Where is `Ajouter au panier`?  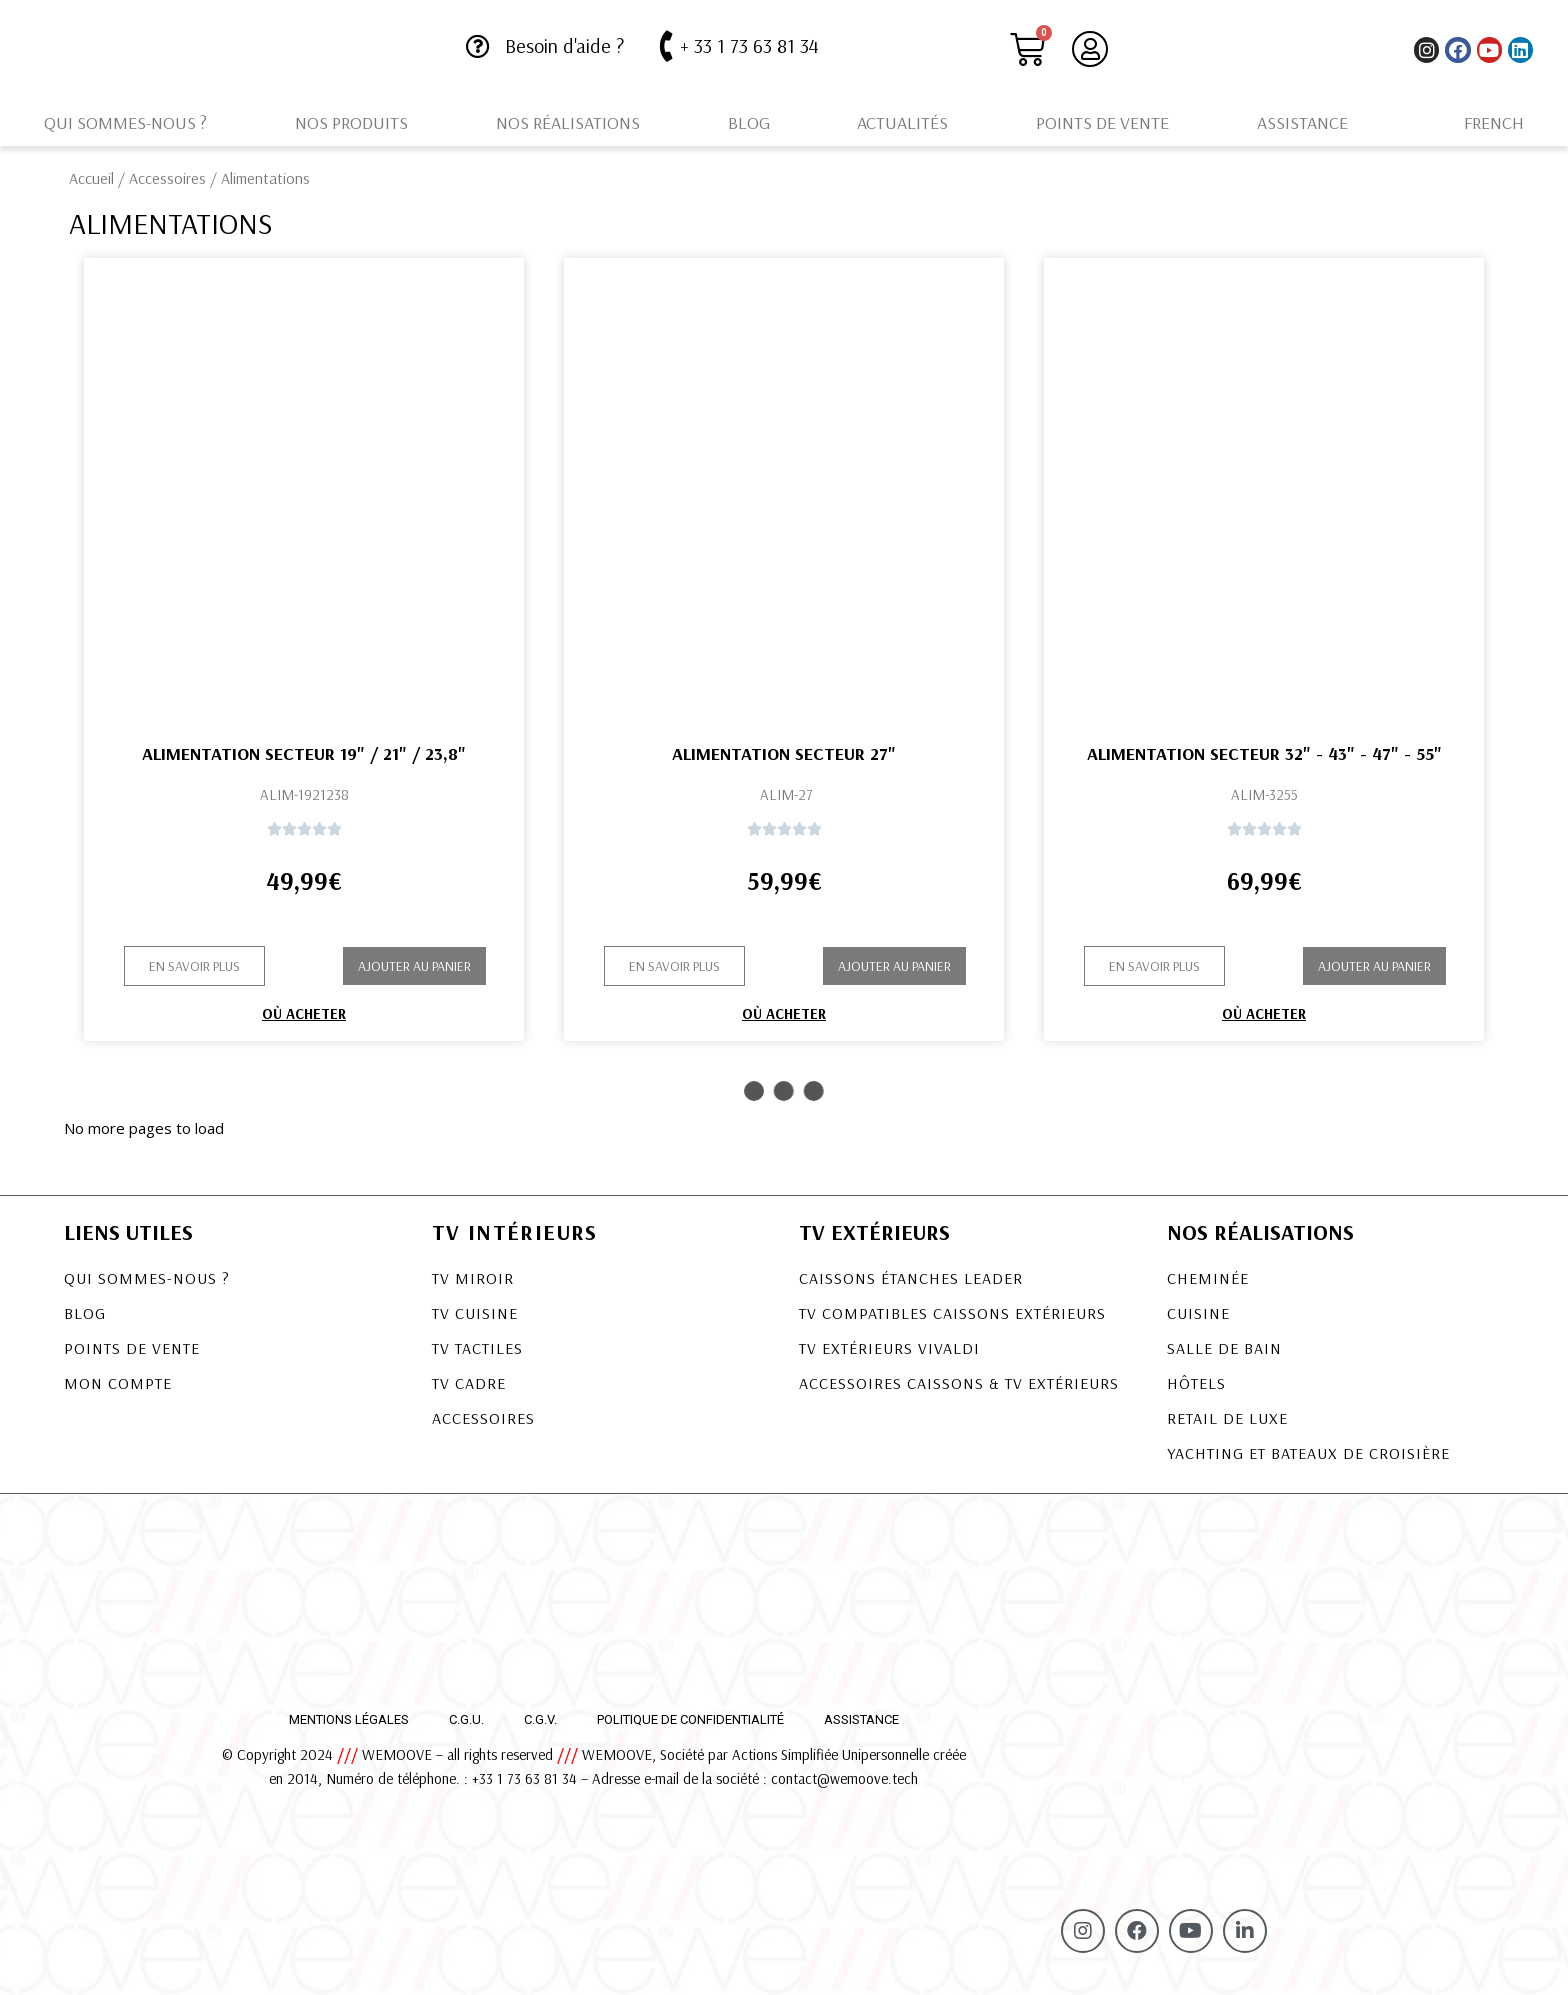
Ajouter au panier is located at coordinates (414, 966).